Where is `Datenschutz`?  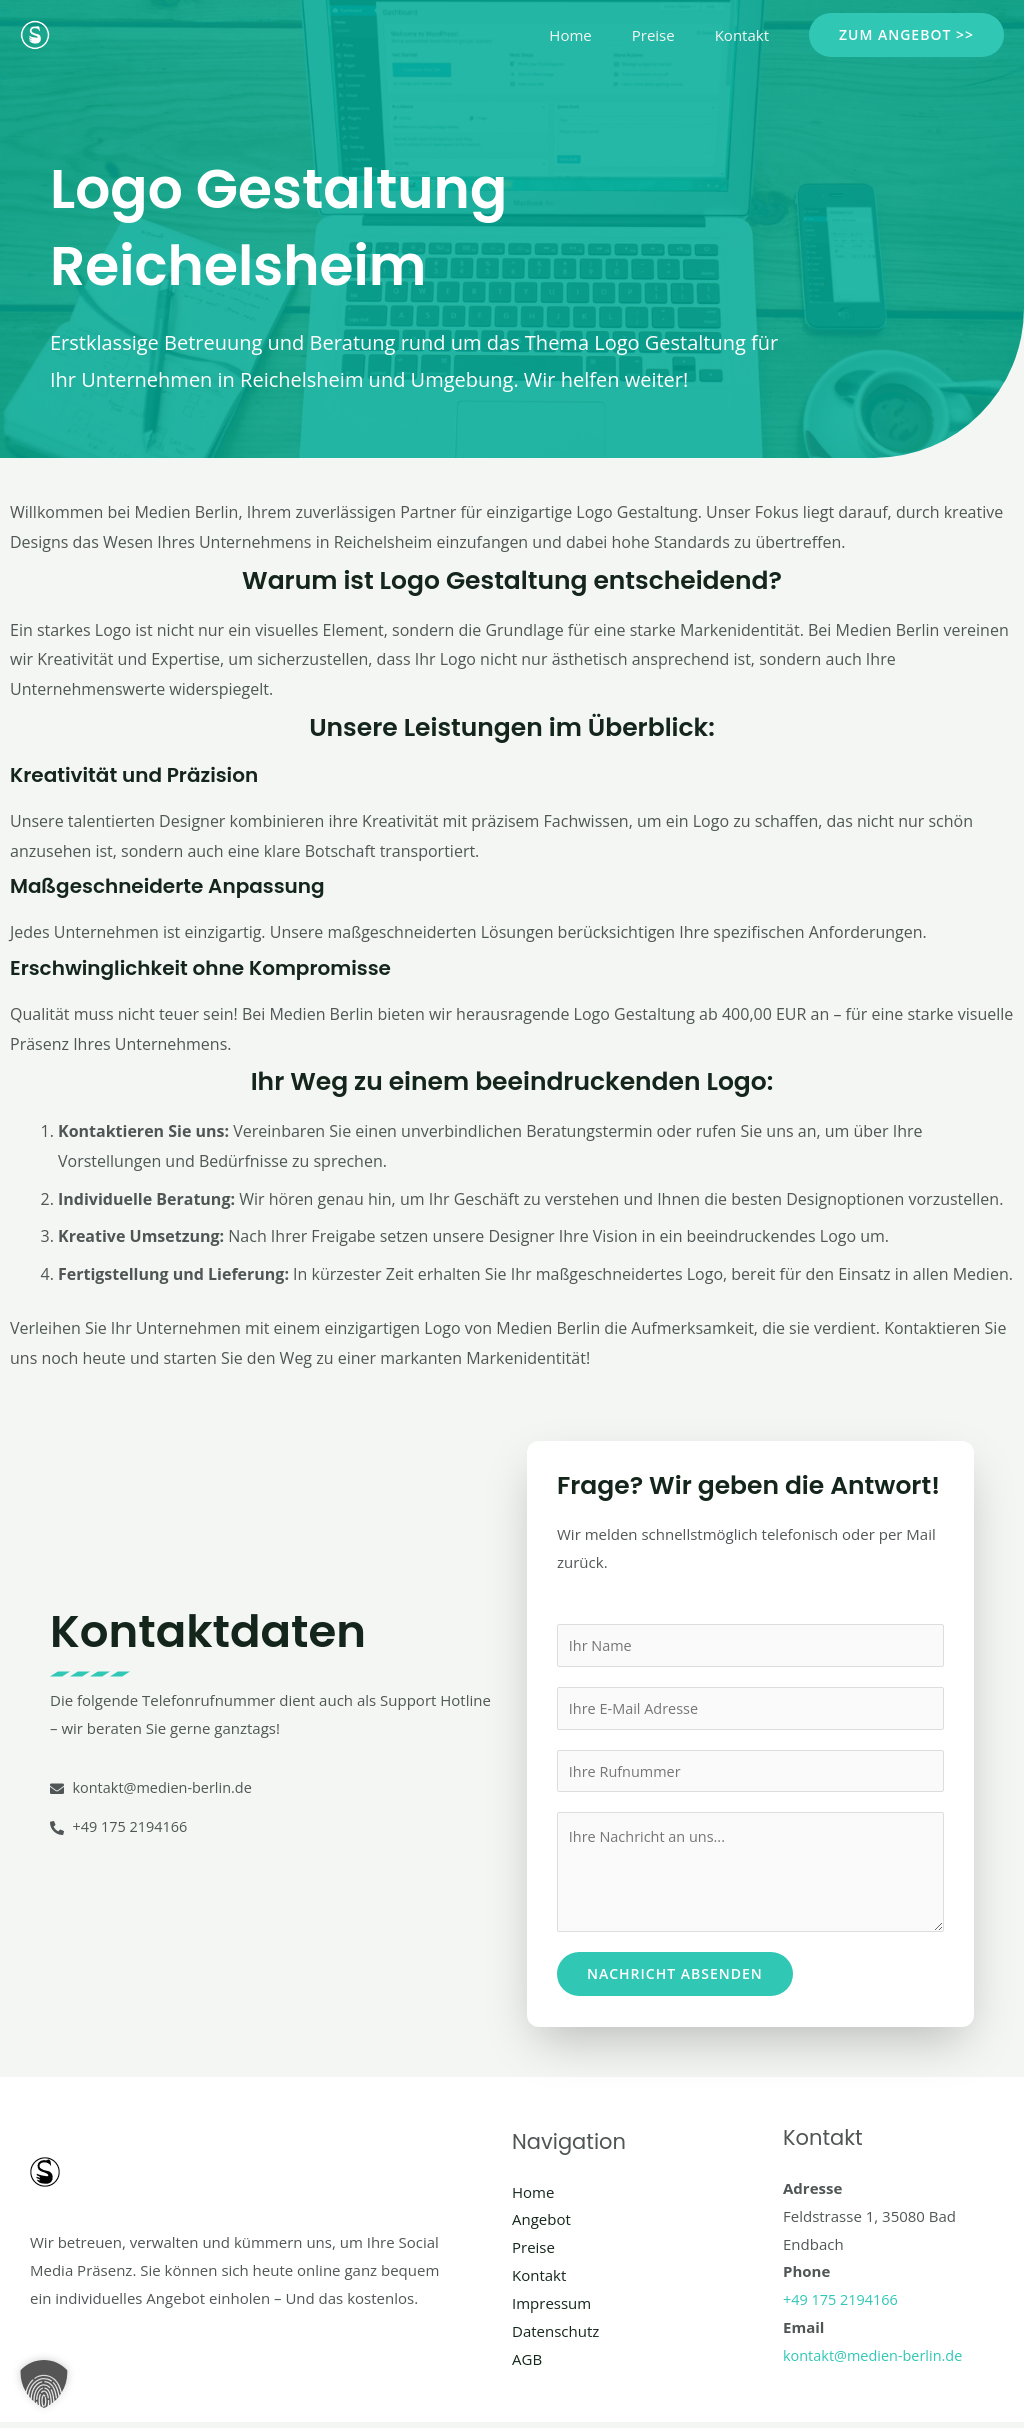
Datenschutz is located at coordinates (555, 2336).